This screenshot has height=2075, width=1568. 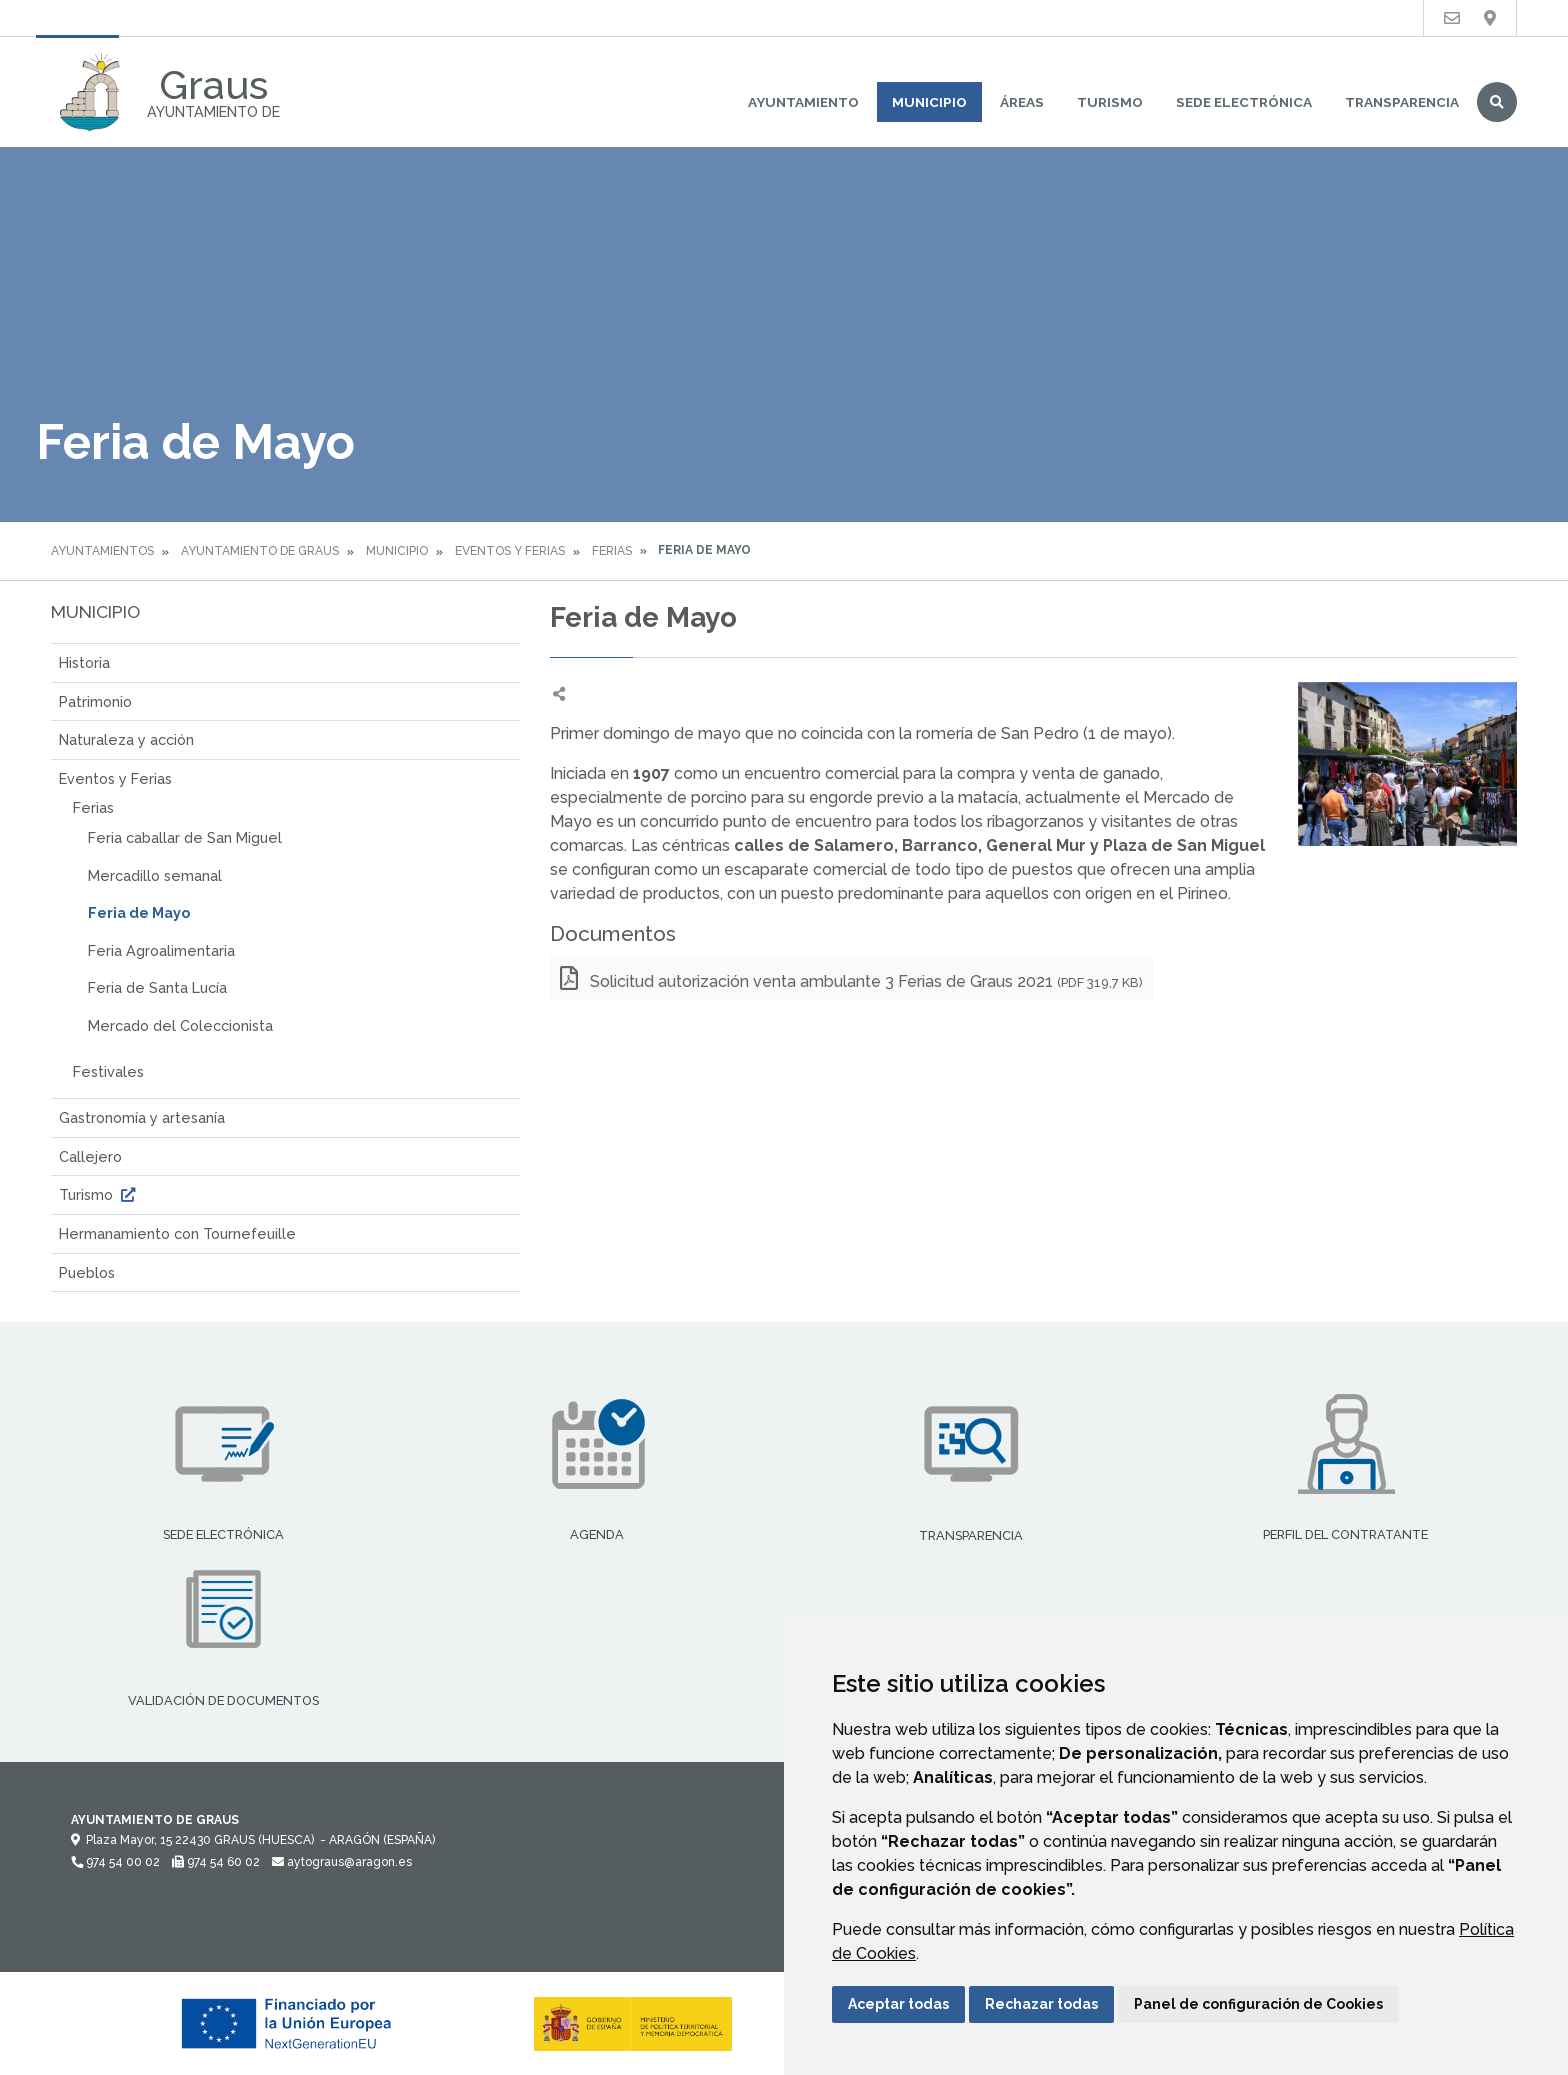 What do you see at coordinates (180, 1025) in the screenshot?
I see `Mercado del Coleccionista` at bounding box center [180, 1025].